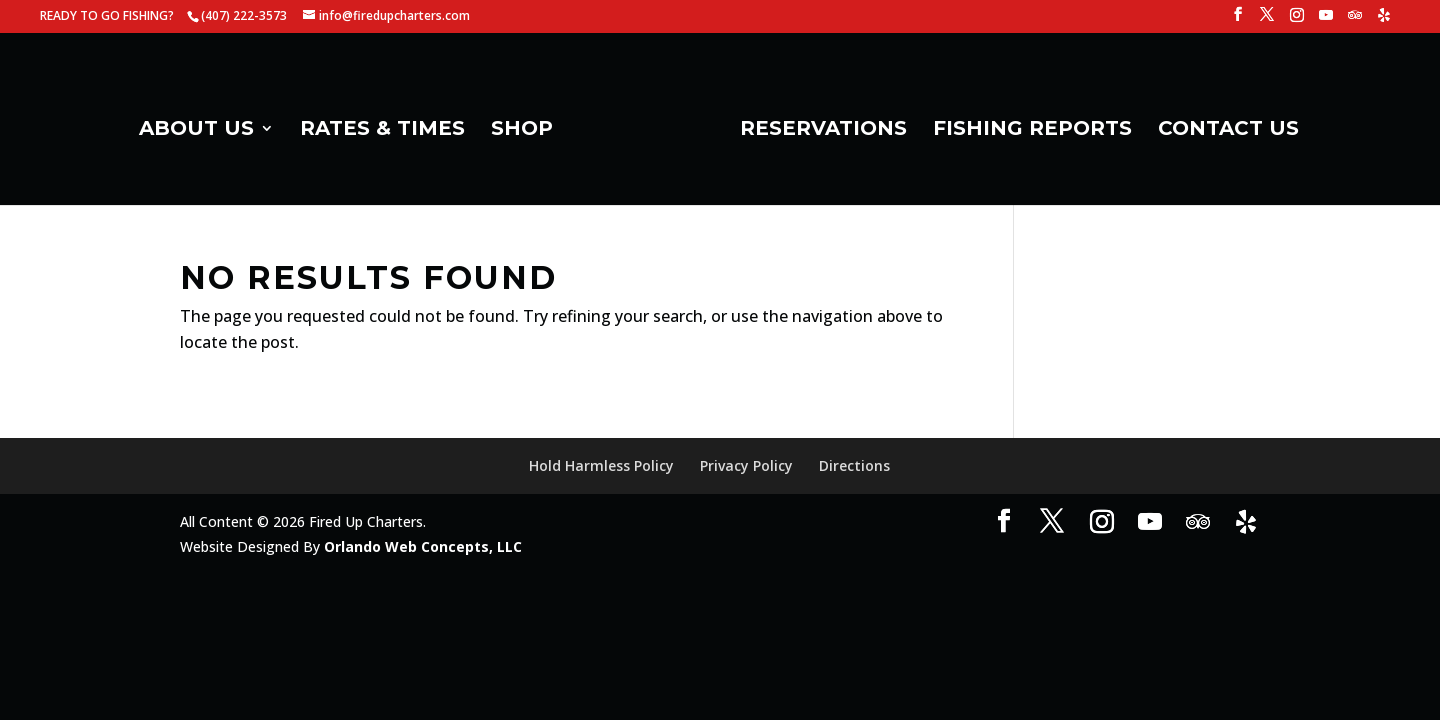  Describe the element at coordinates (382, 130) in the screenshot. I see `RATES & TIMES` at that location.